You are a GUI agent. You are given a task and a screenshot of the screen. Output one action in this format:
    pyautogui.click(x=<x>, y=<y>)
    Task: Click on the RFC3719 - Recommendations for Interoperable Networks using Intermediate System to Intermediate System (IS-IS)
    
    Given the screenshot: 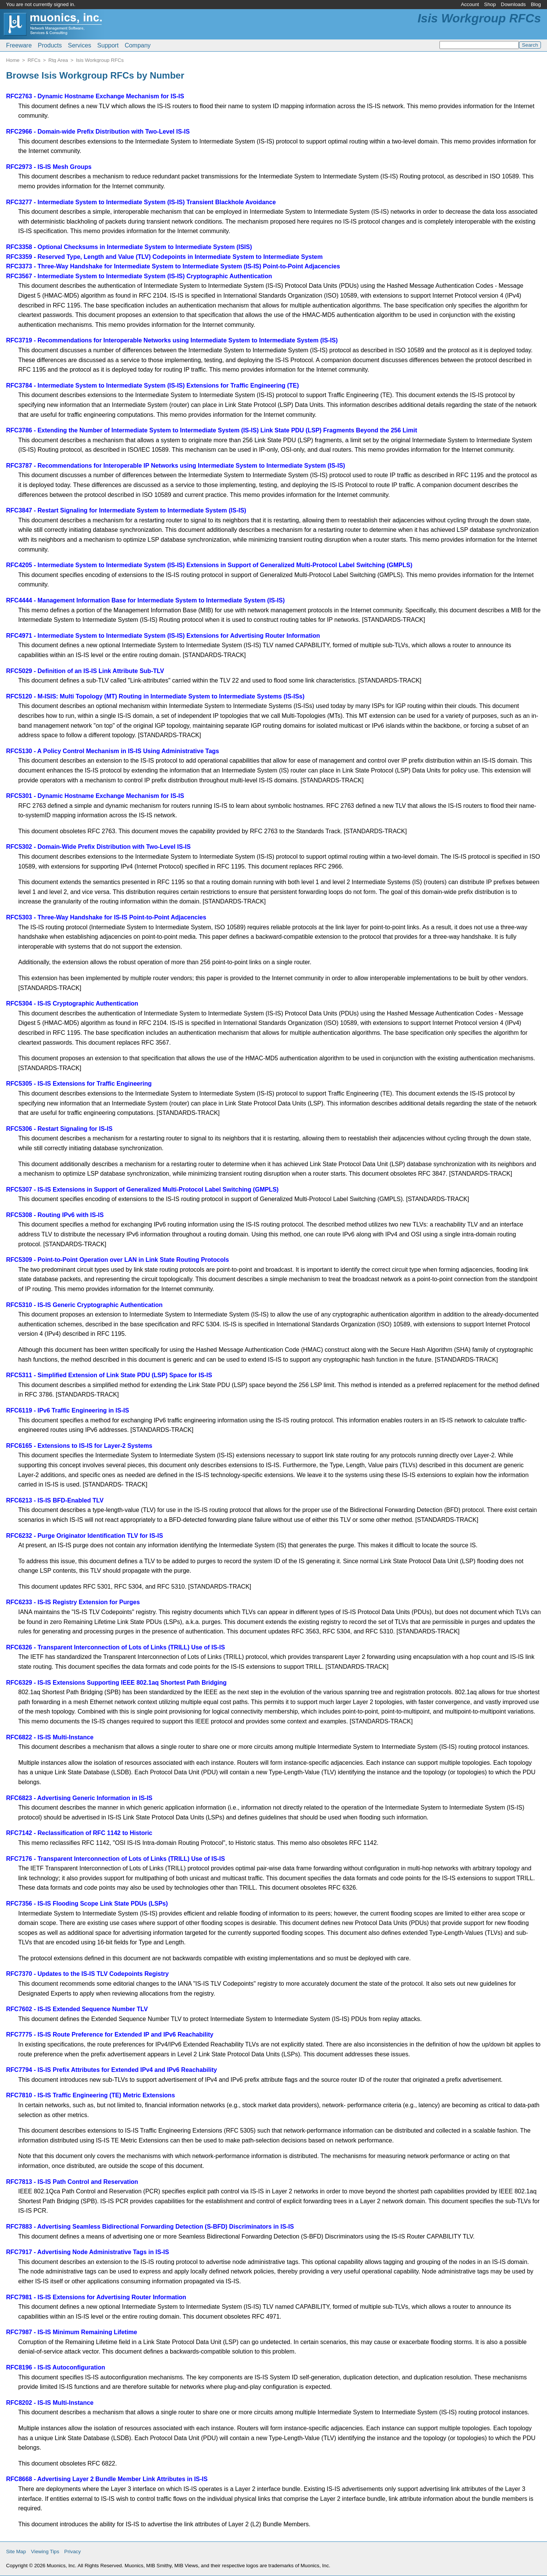 What is the action you would take?
    pyautogui.click(x=172, y=340)
    